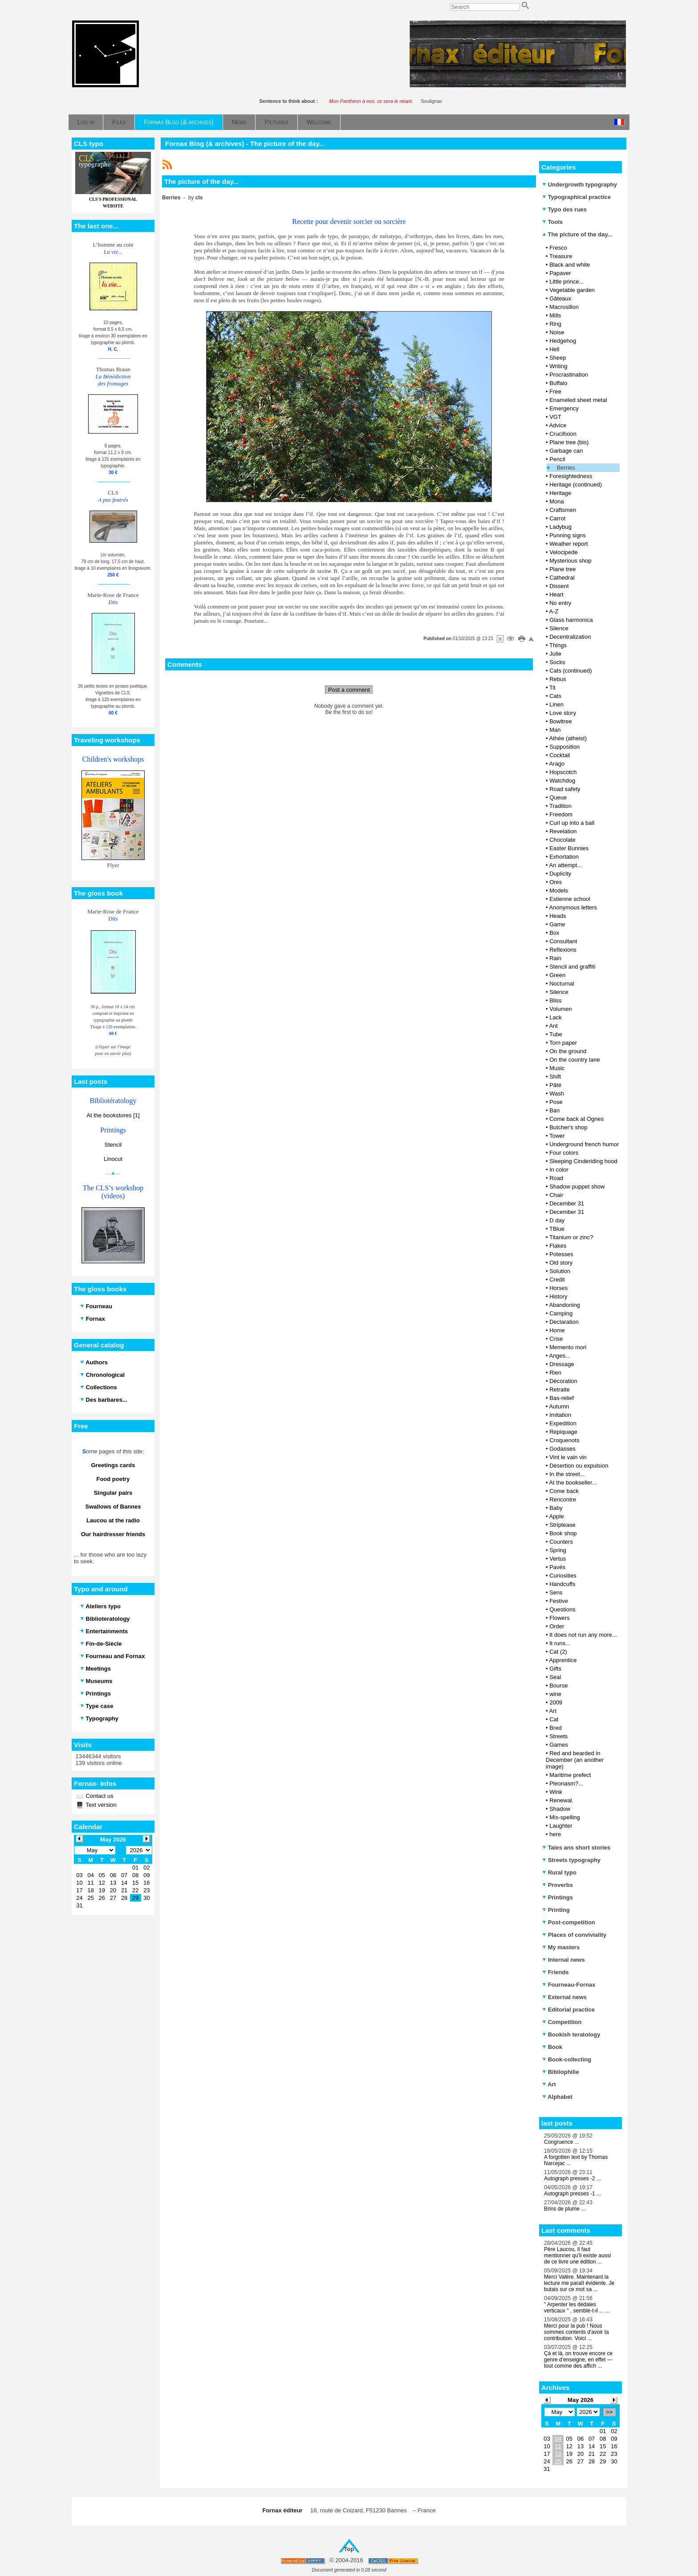  What do you see at coordinates (561, 577) in the screenshot?
I see `Cathedral` at bounding box center [561, 577].